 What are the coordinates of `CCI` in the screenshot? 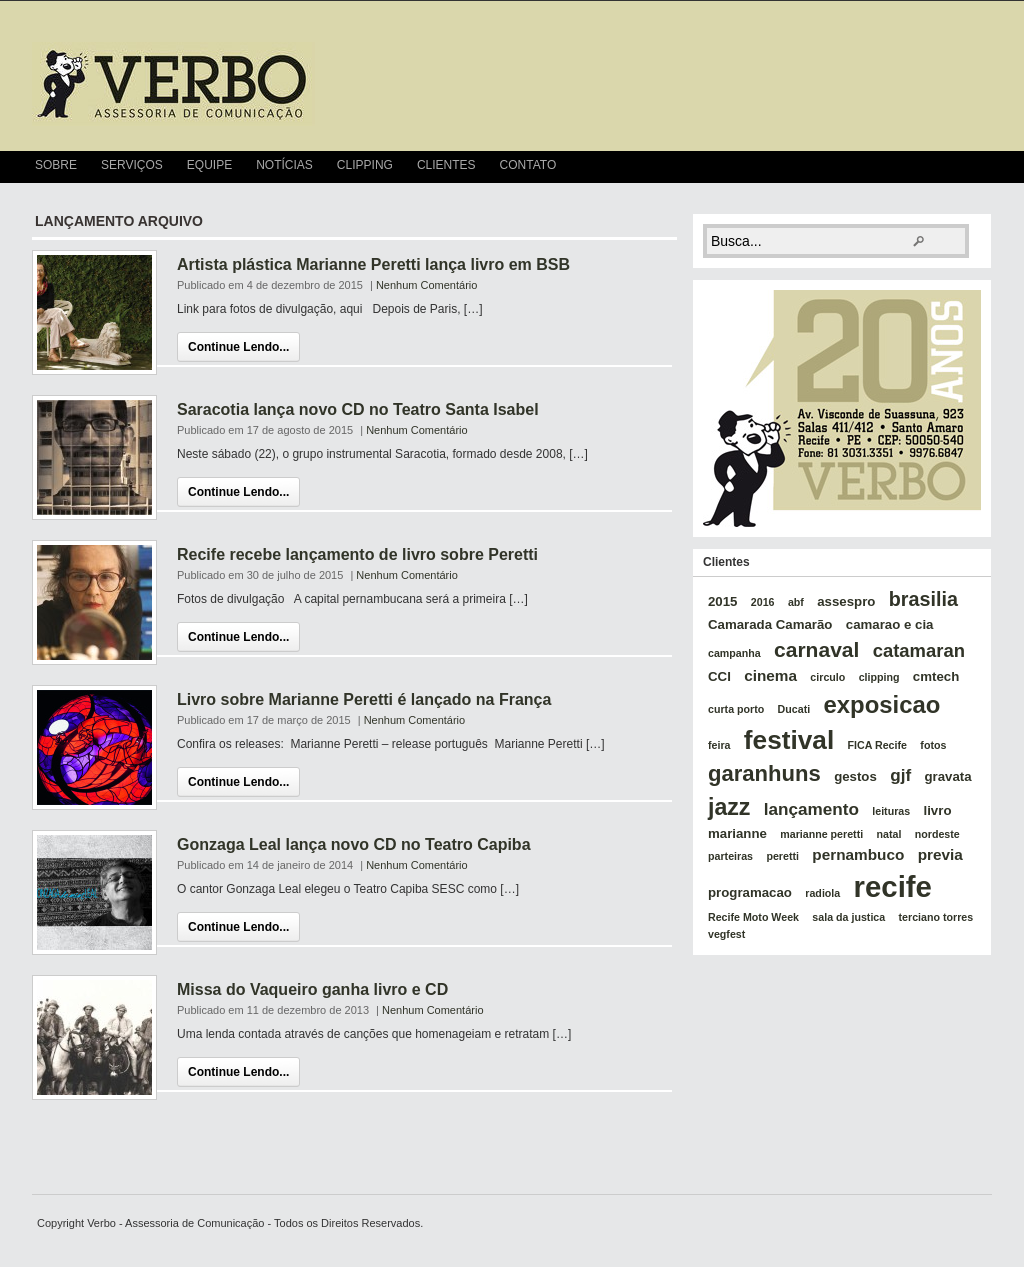 It's located at (719, 676).